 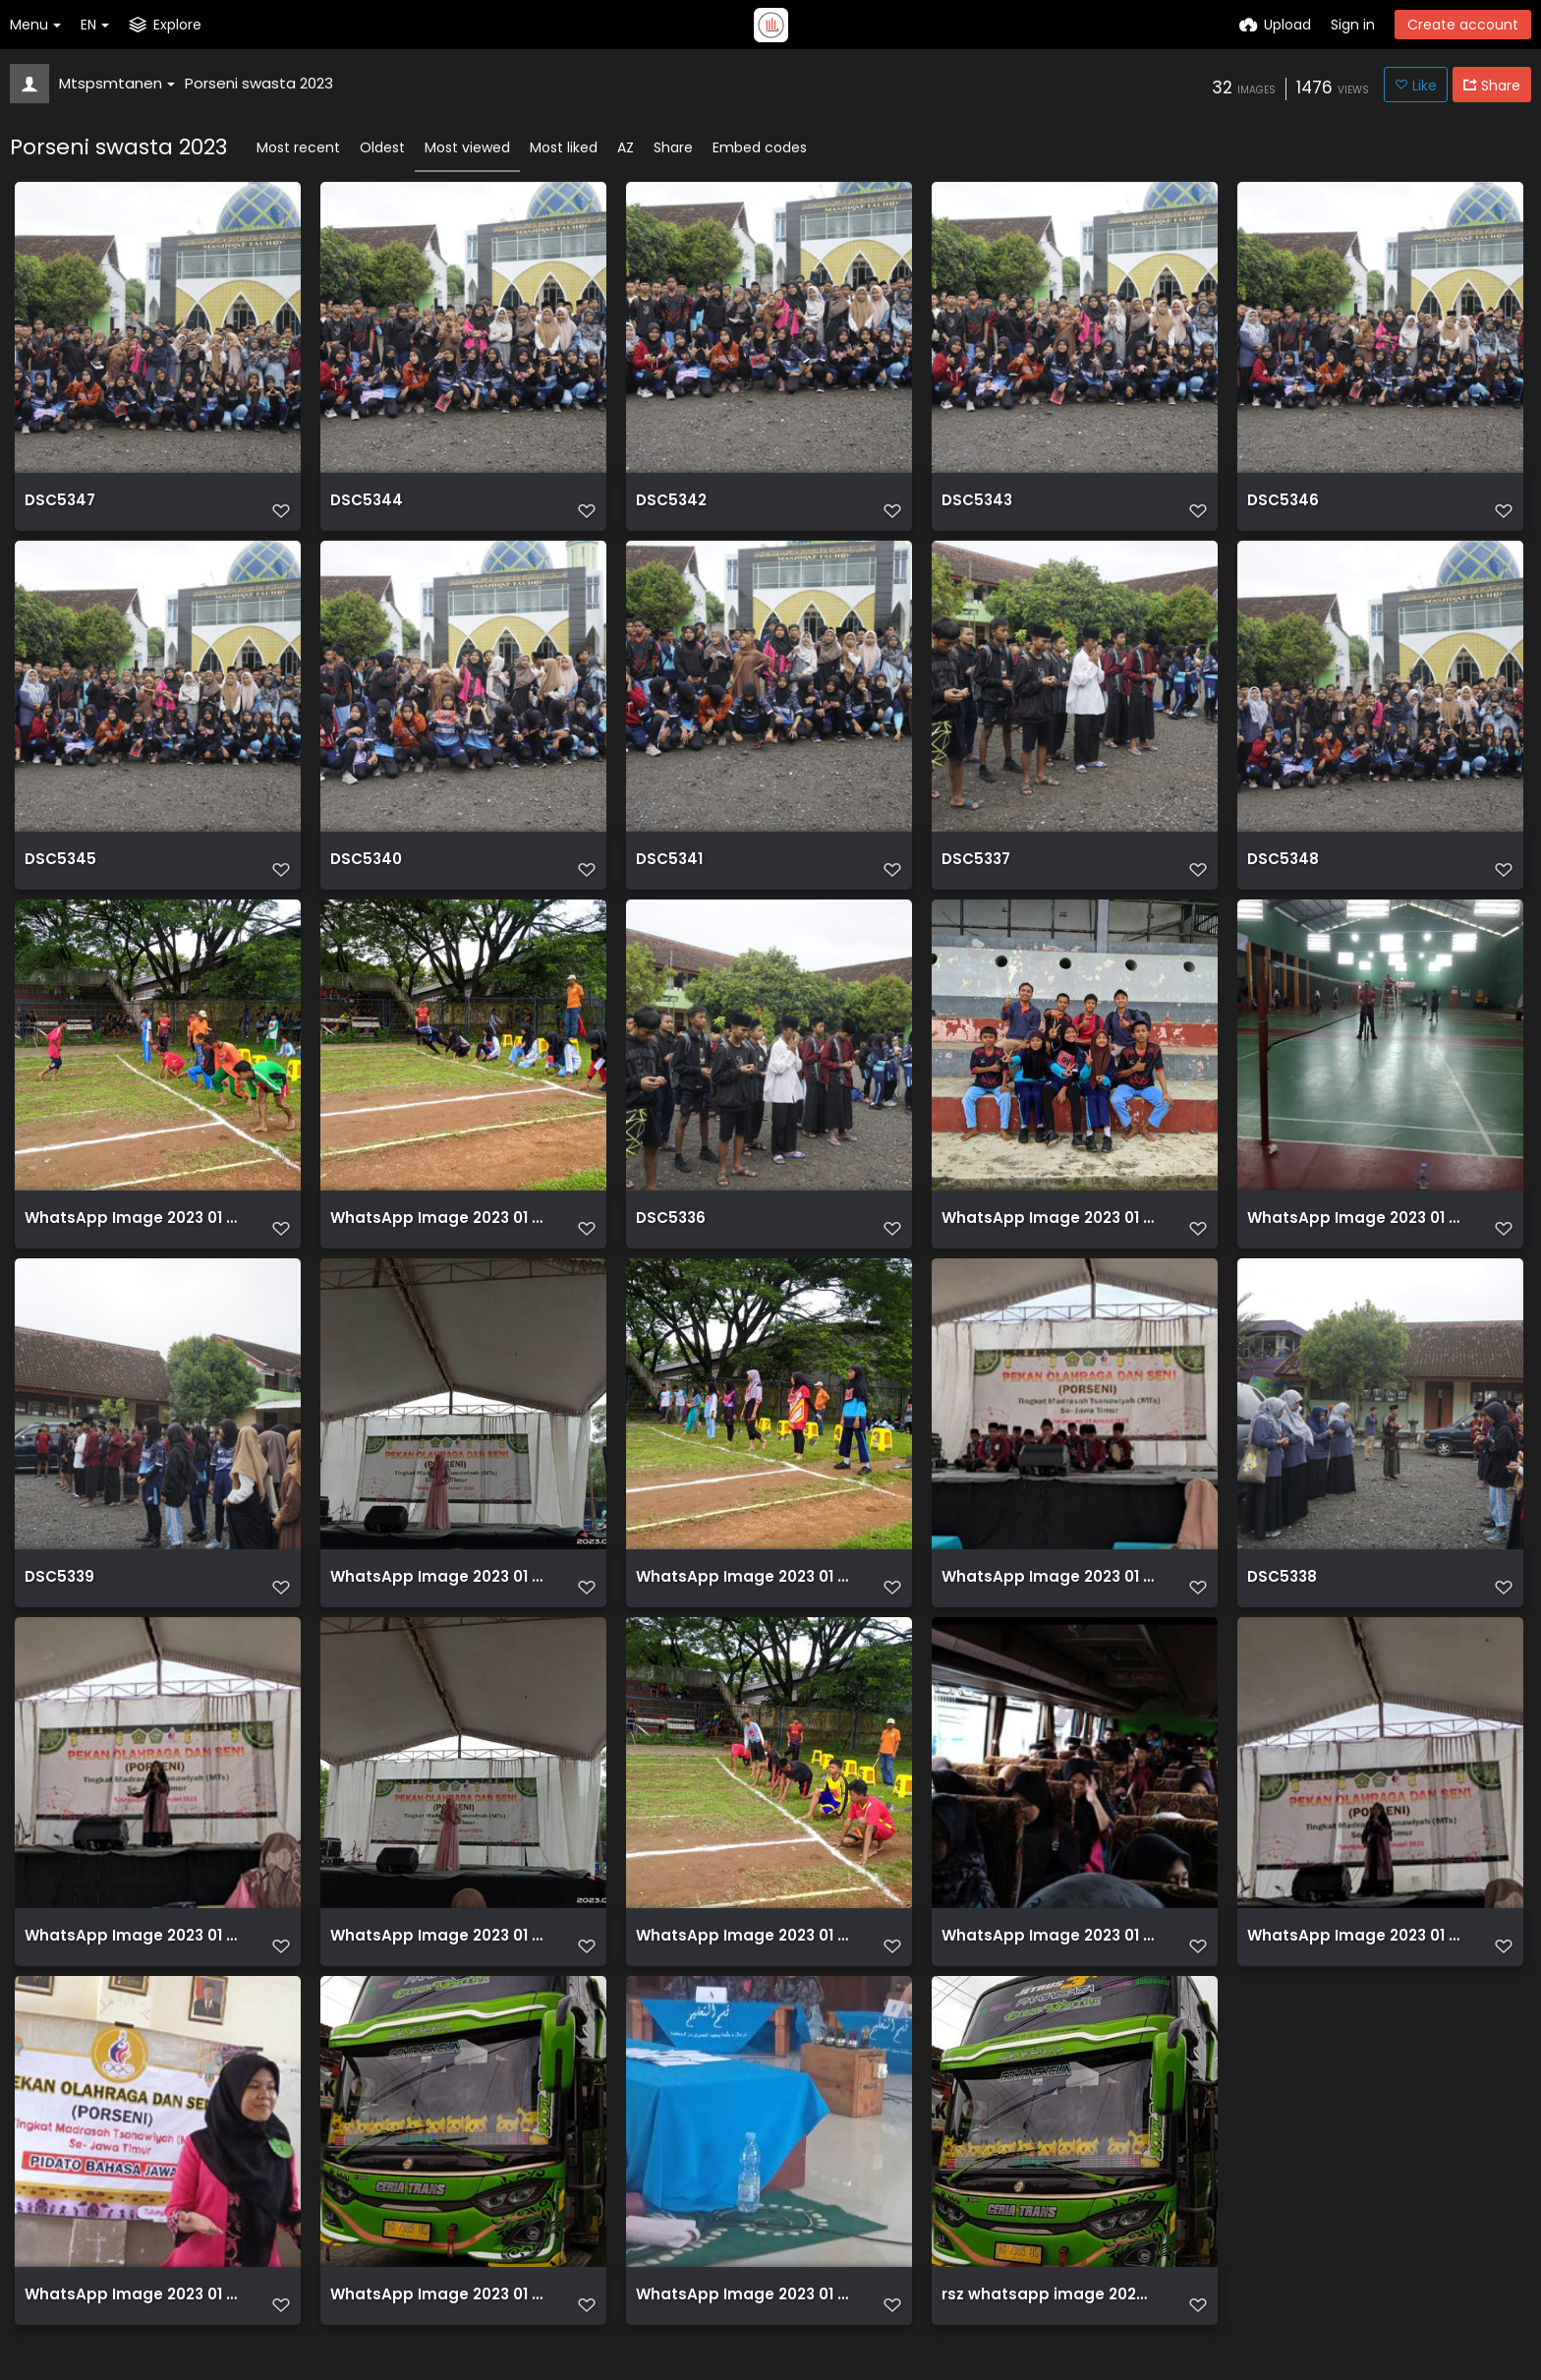 What do you see at coordinates (760, 147) in the screenshot?
I see `Embed codes` at bounding box center [760, 147].